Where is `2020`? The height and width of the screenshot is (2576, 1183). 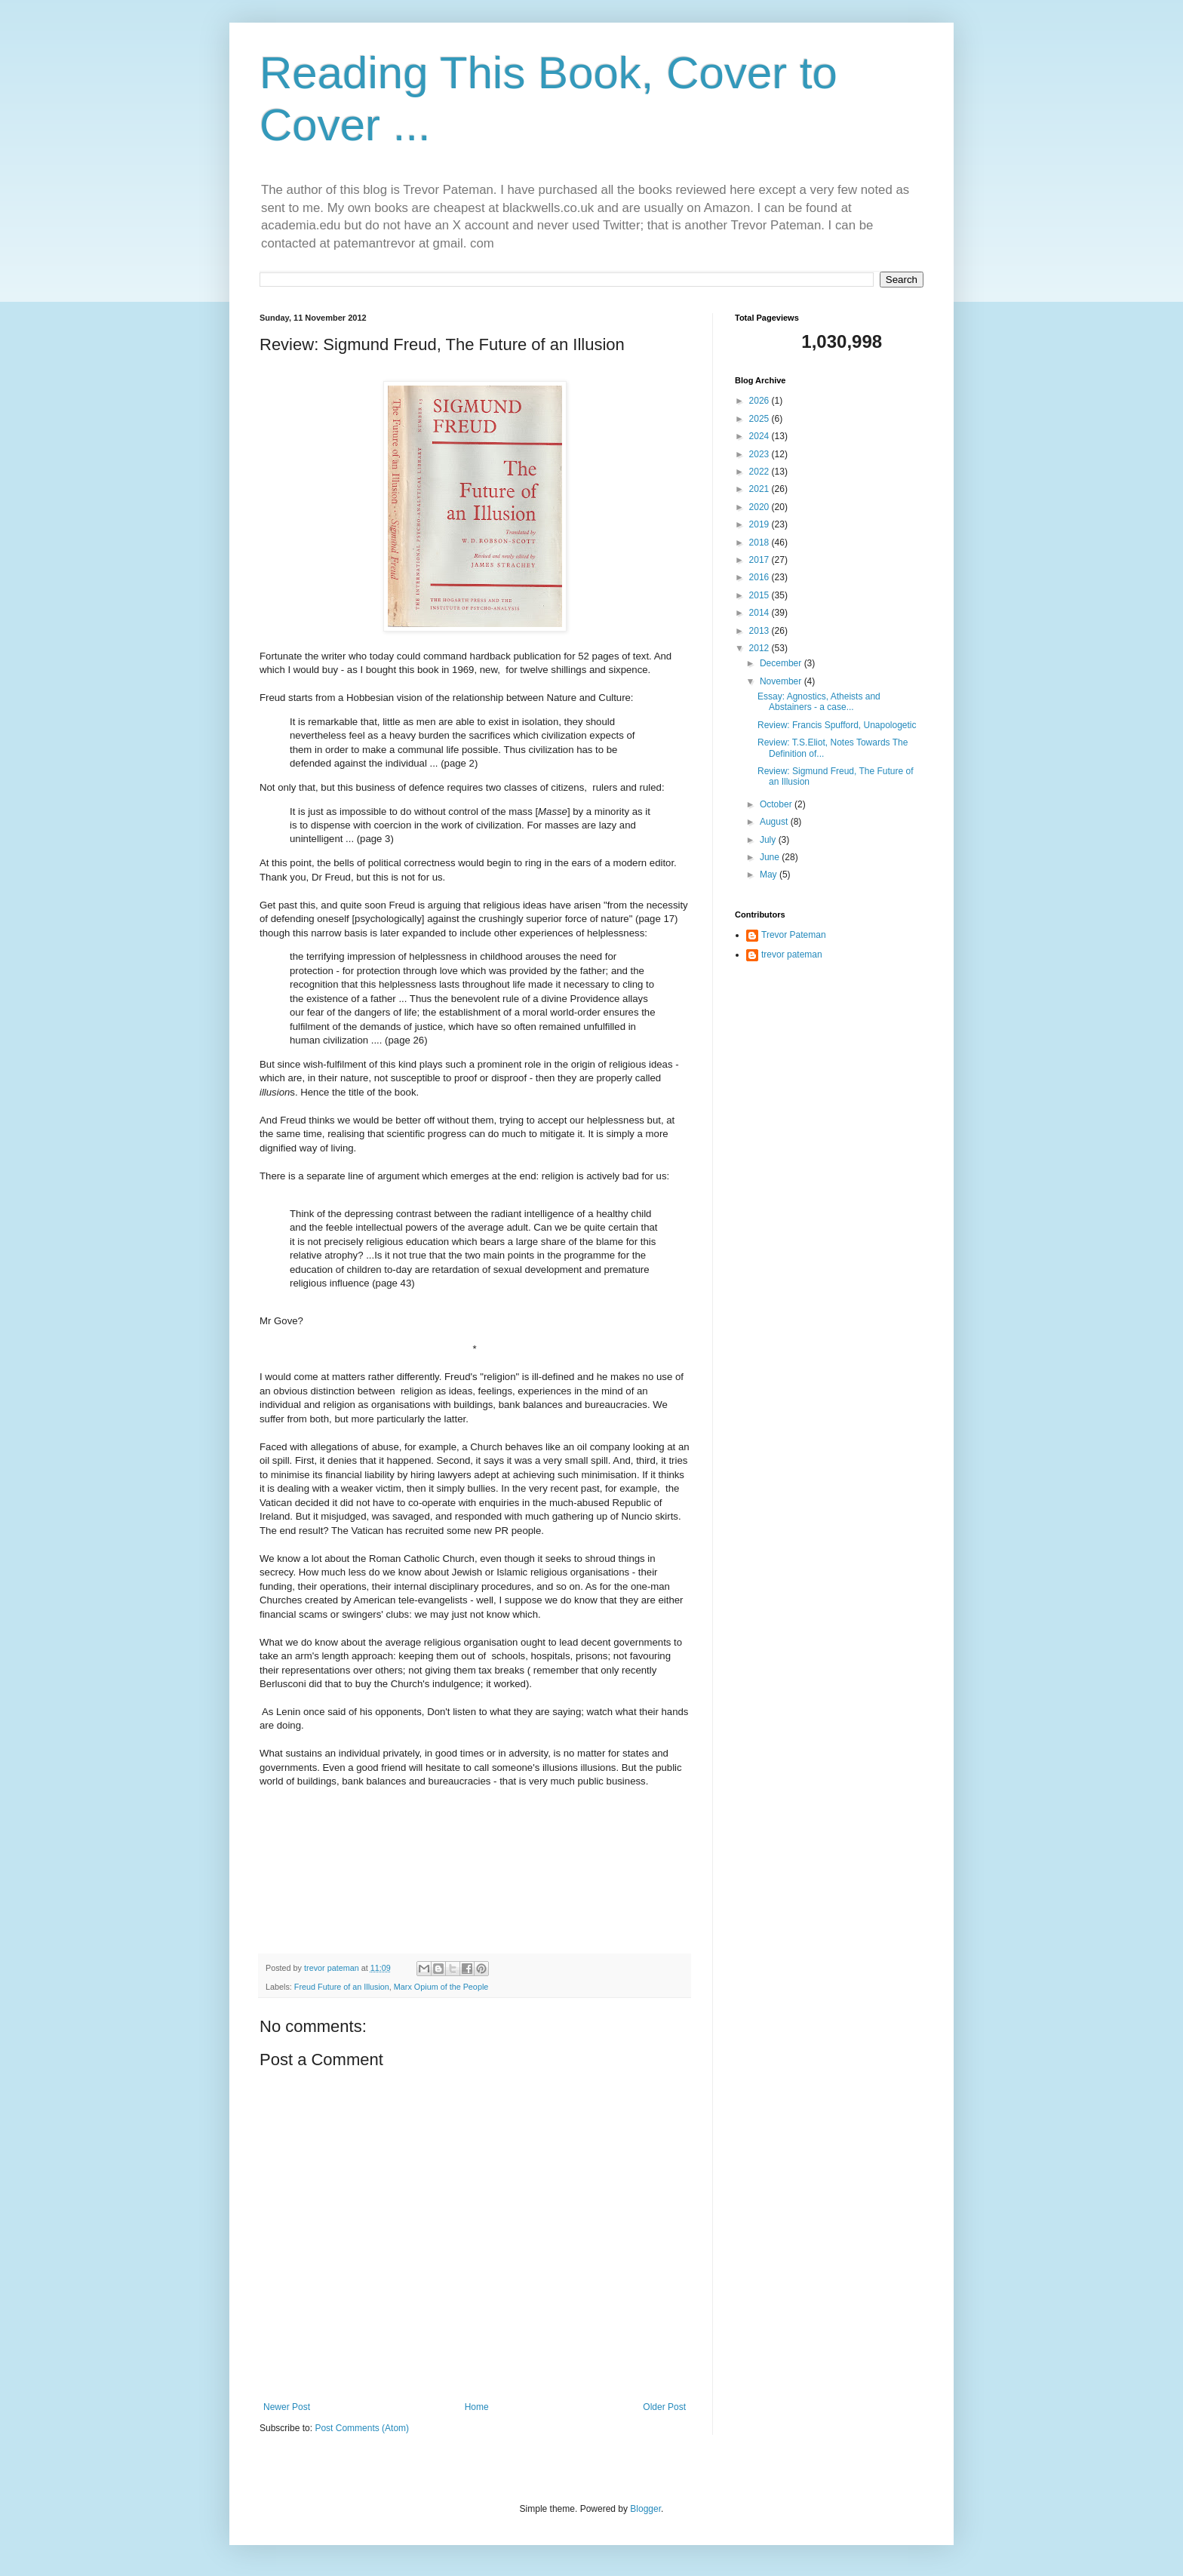
2020 is located at coordinates (760, 507).